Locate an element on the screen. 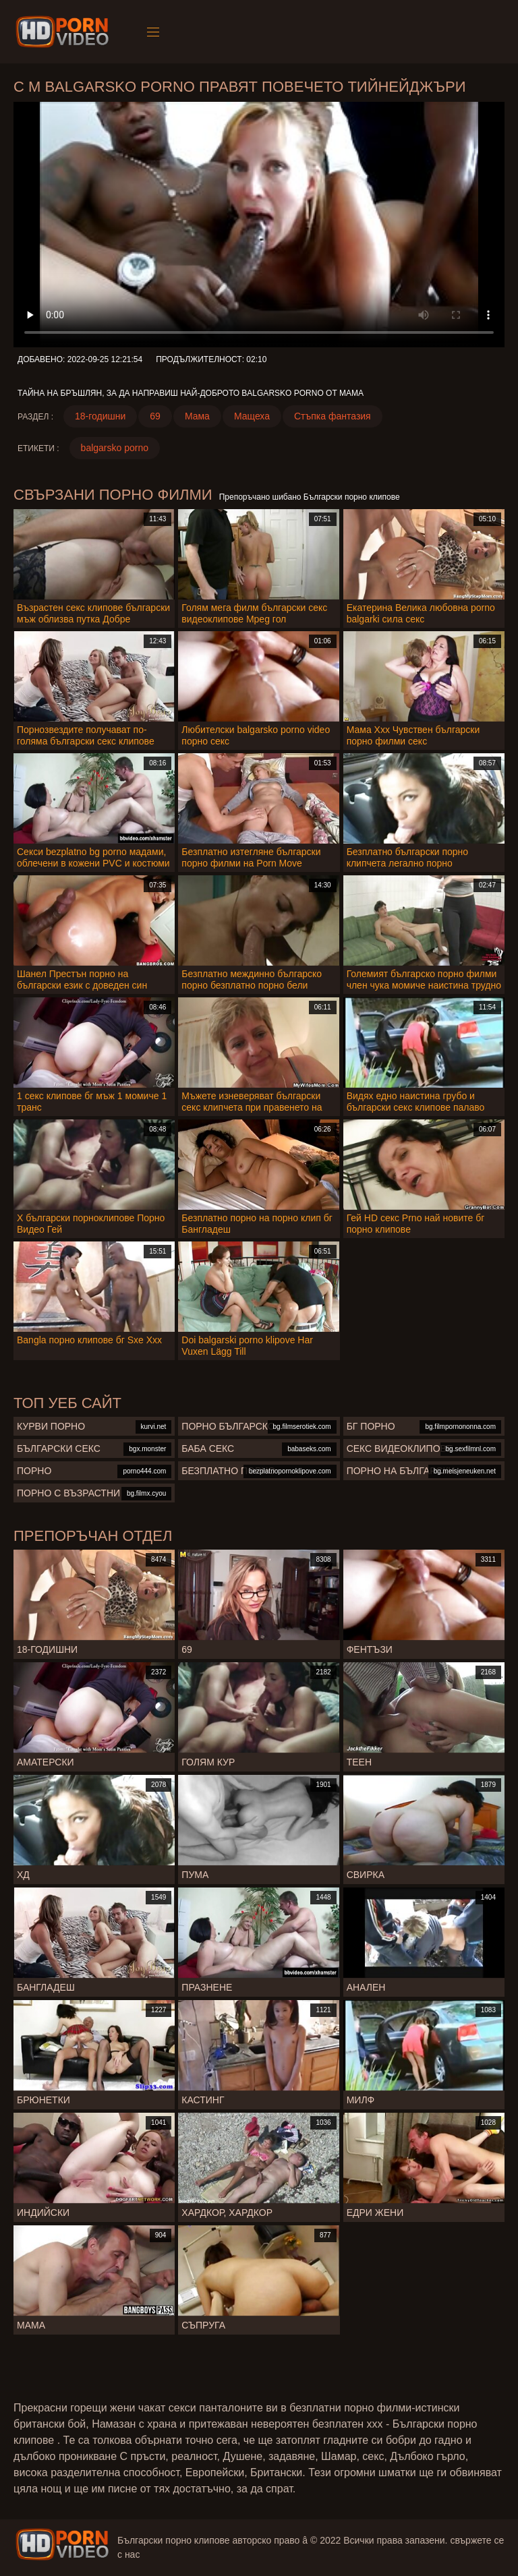 The image size is (518, 2576). balgarsko porno is located at coordinates (114, 447).